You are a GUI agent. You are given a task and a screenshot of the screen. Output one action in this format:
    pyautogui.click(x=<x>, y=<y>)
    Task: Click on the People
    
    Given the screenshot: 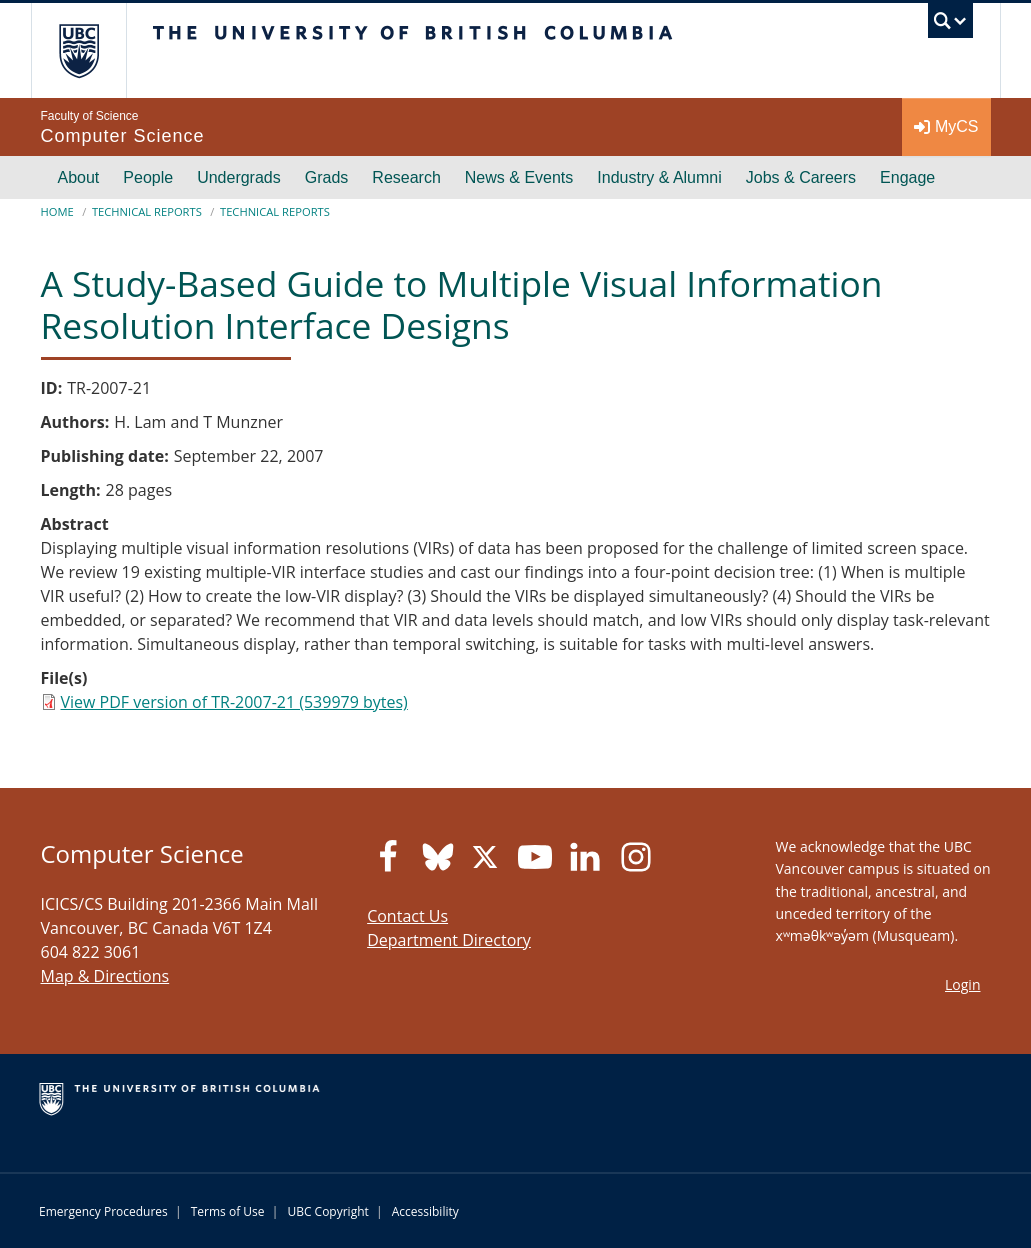 What is the action you would take?
    pyautogui.click(x=148, y=177)
    